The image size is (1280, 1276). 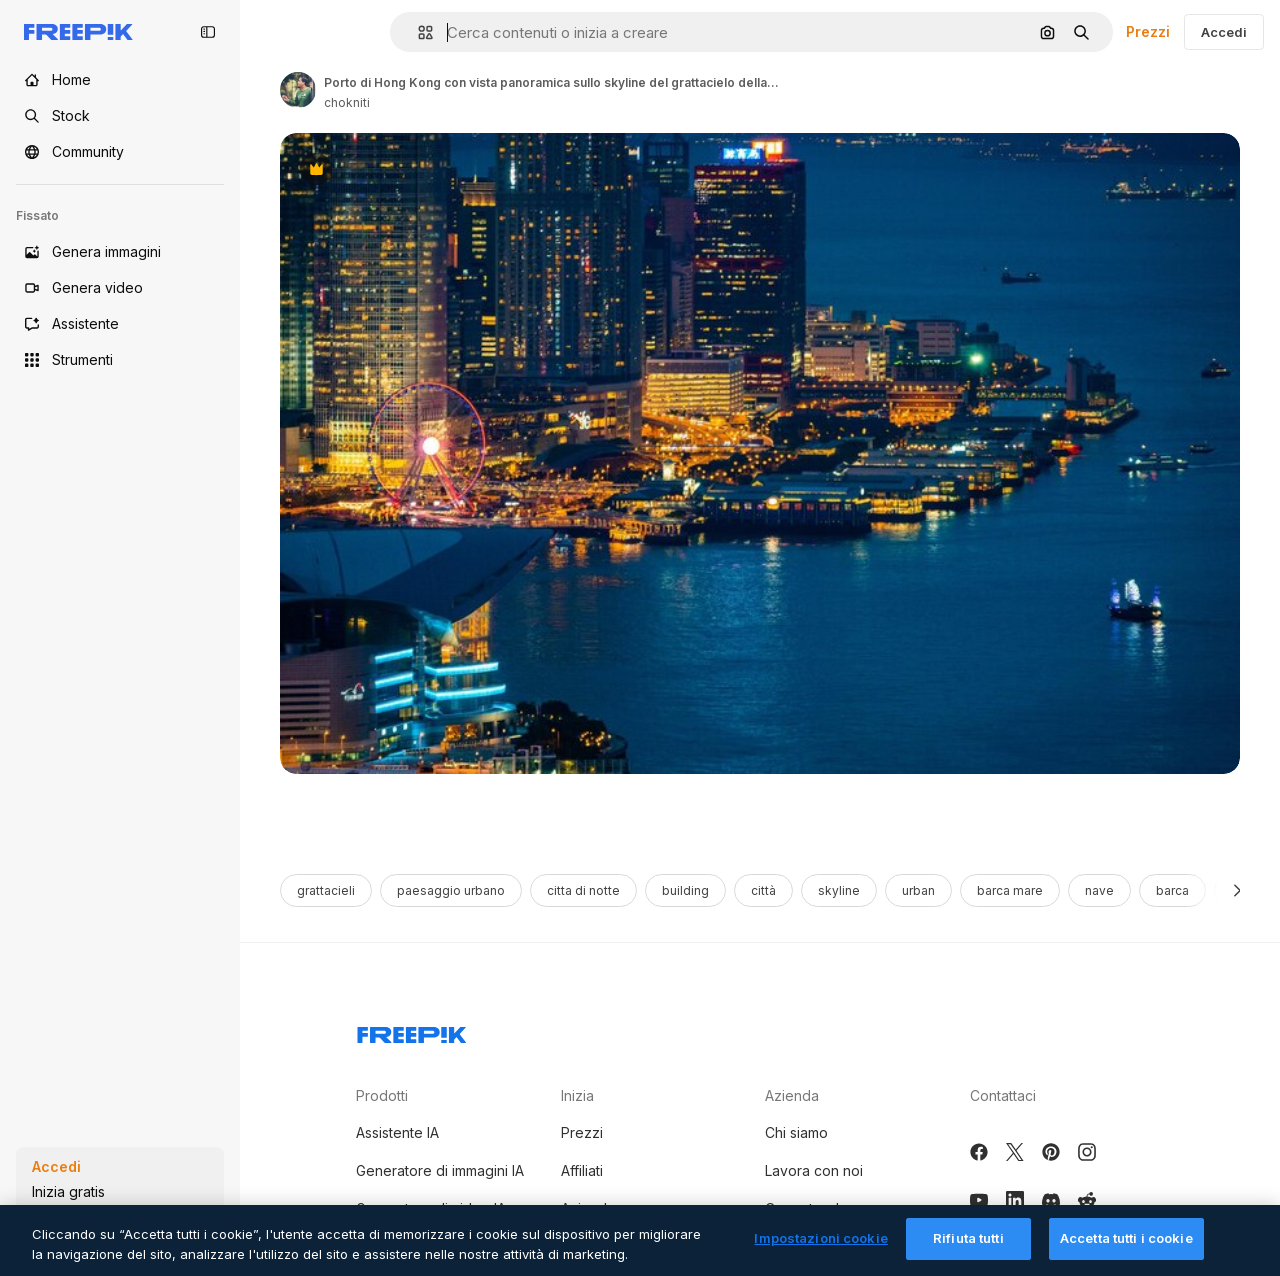 What do you see at coordinates (792, 1095) in the screenshot?
I see `Azienda` at bounding box center [792, 1095].